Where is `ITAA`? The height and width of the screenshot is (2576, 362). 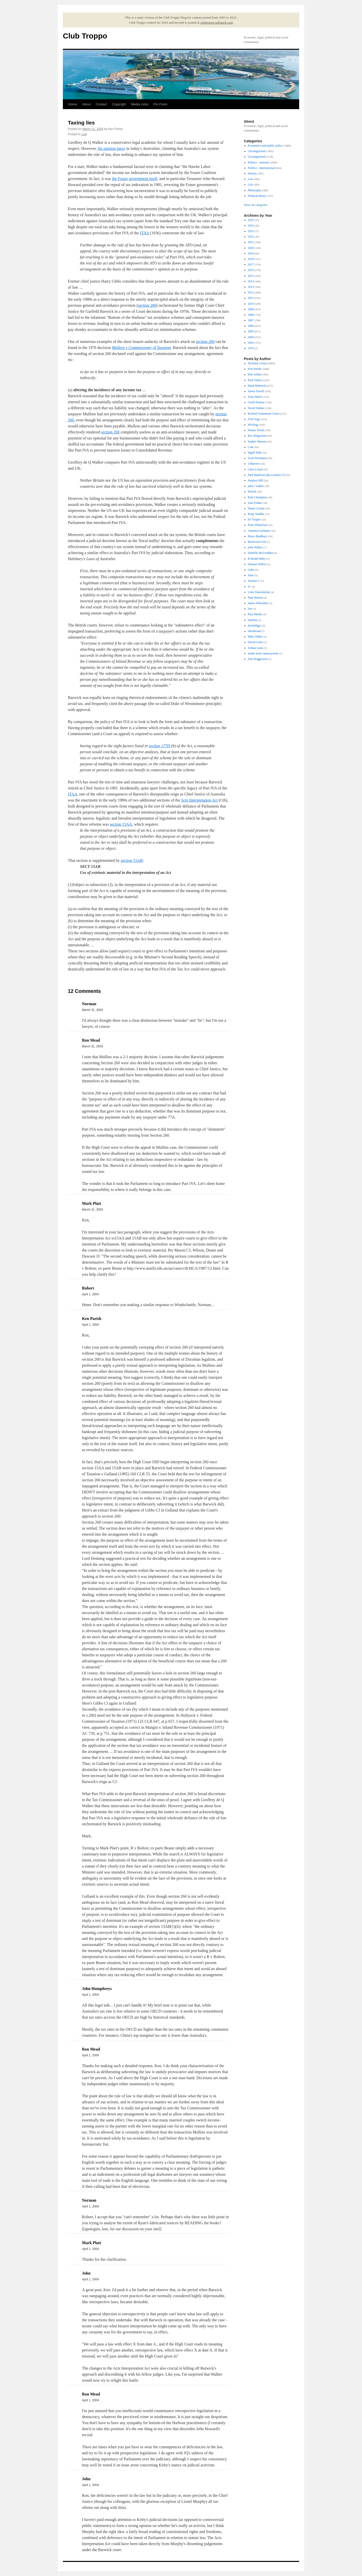
ITAA is located at coordinates (144, 233).